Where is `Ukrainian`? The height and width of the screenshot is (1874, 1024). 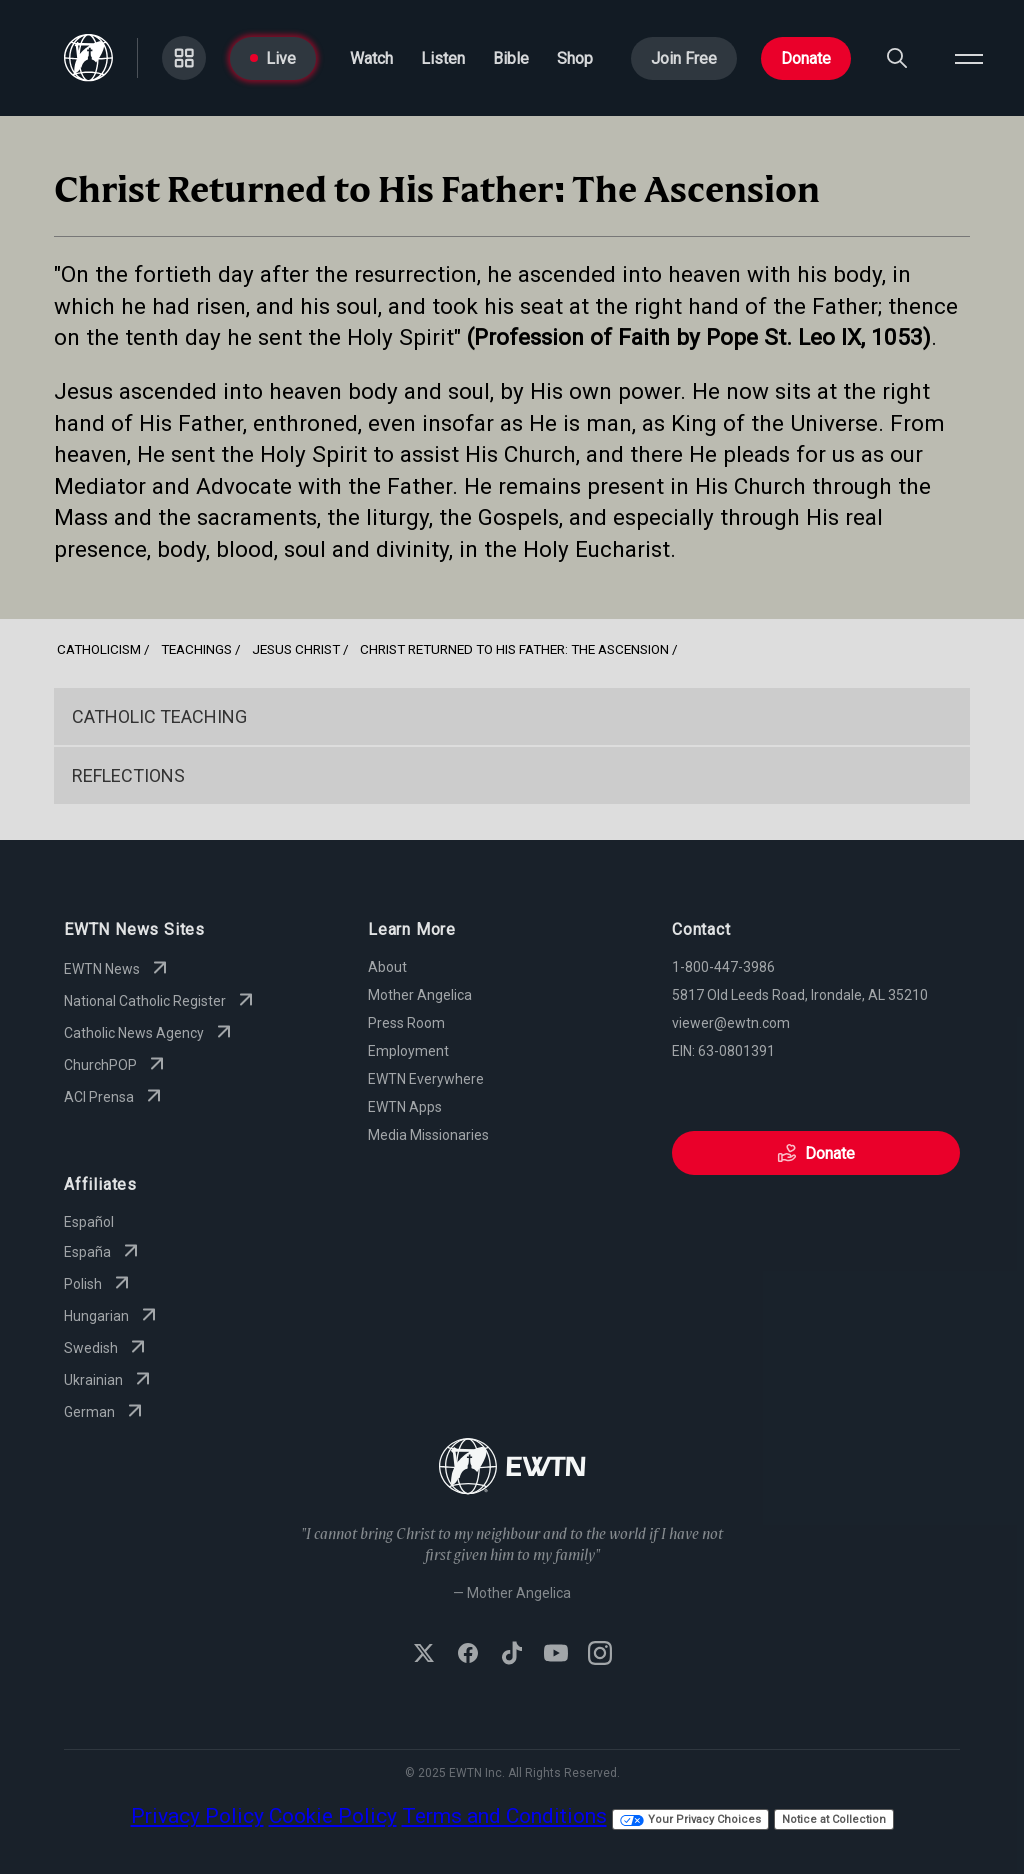
Ukrainian is located at coordinates (109, 1380).